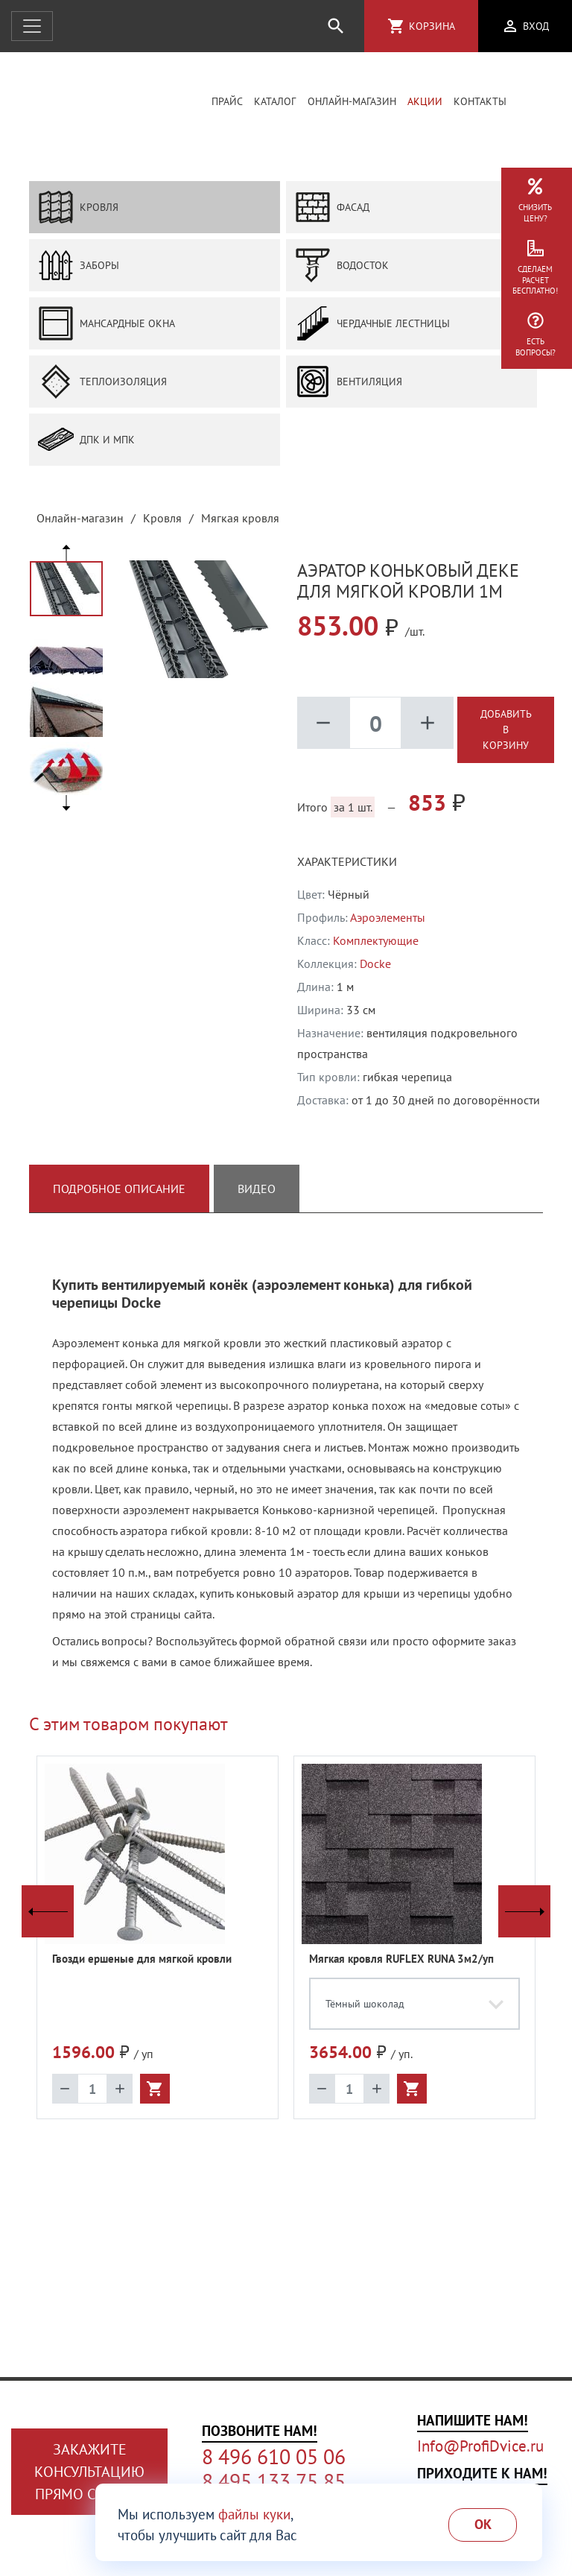  Describe the element at coordinates (78, 209) in the screenshot. I see `Кровля` at that location.